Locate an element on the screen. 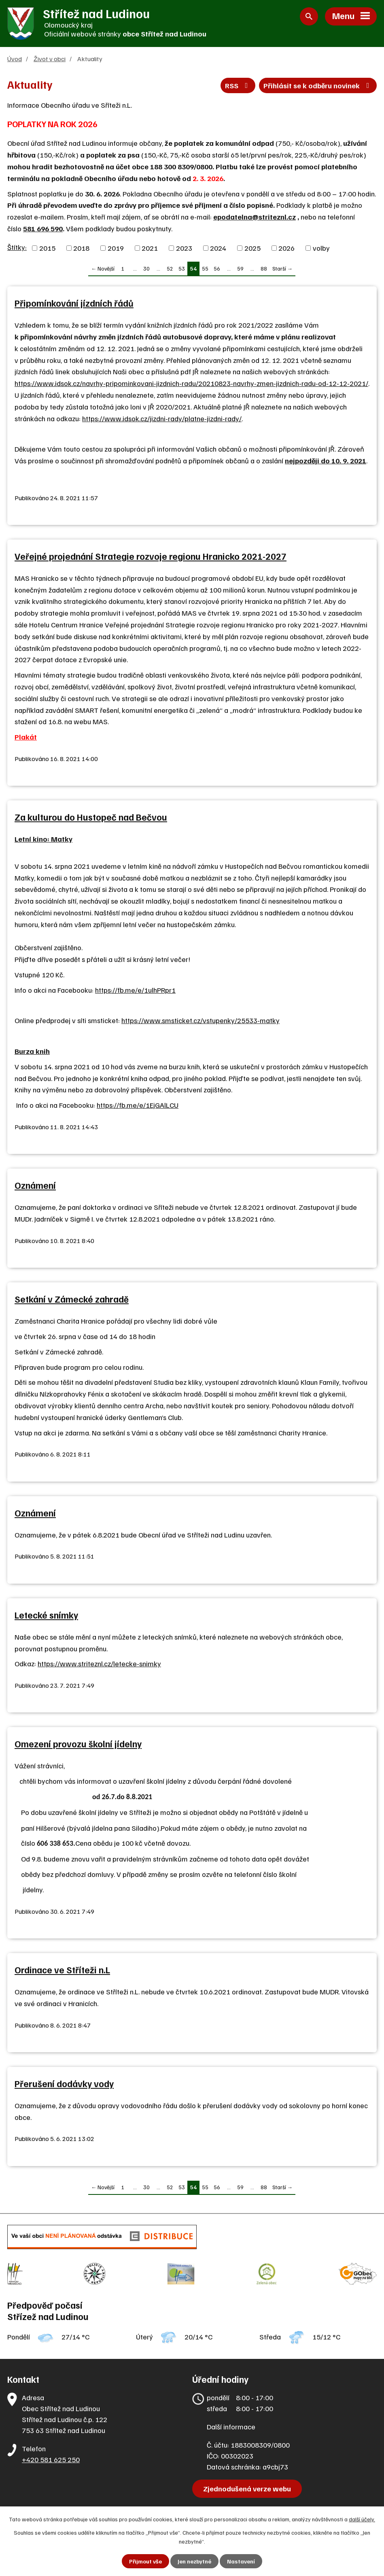 This screenshot has height=2576, width=384. RSS is located at coordinates (238, 85).